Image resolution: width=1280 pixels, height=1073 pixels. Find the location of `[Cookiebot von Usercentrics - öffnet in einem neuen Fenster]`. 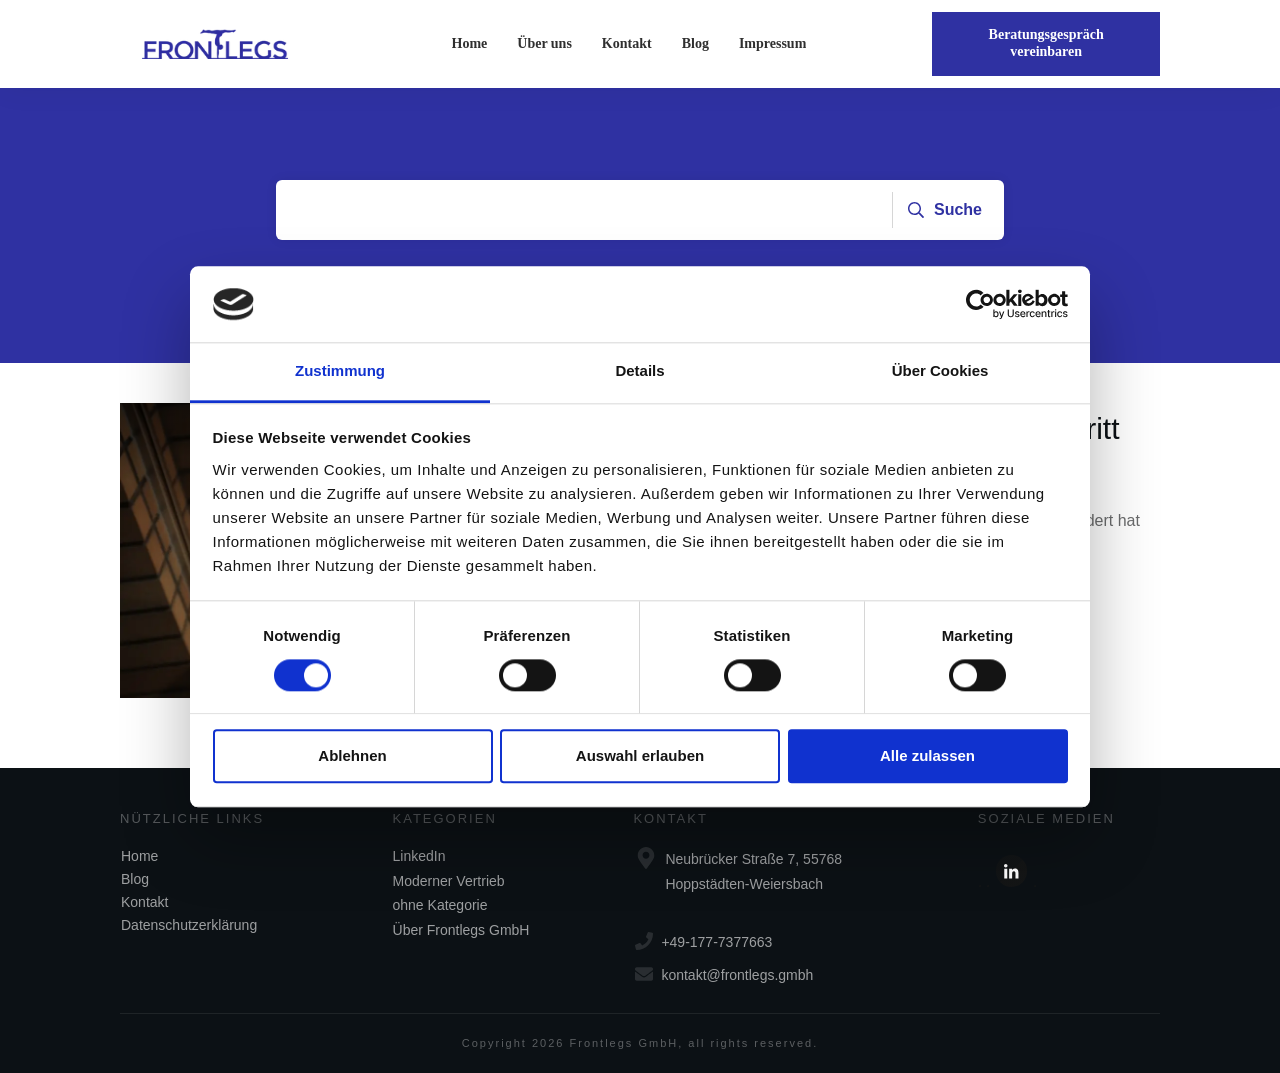

[Cookiebot von Usercentrics - öffnet in einem neuen Fenster] is located at coordinates (980, 304).